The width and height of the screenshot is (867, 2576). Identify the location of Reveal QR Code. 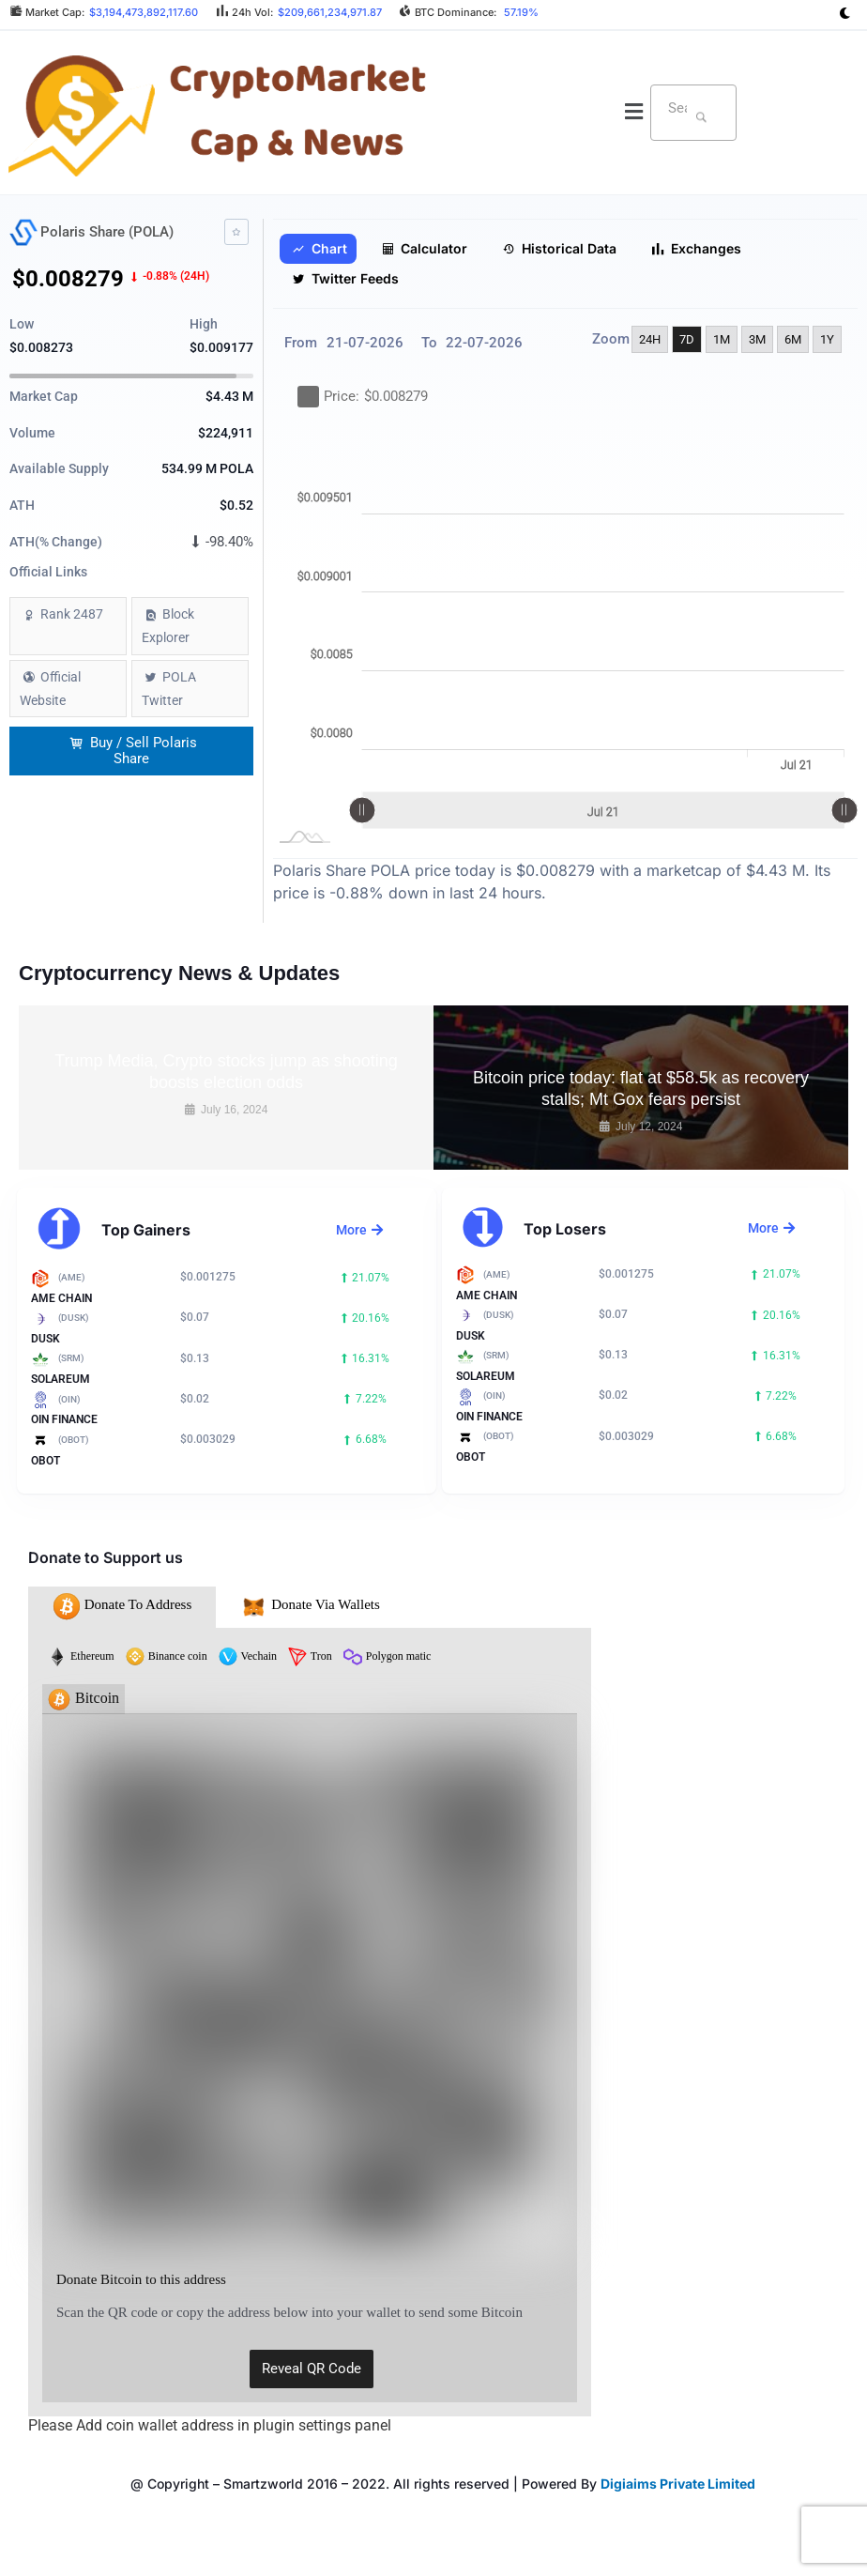
(311, 2368).